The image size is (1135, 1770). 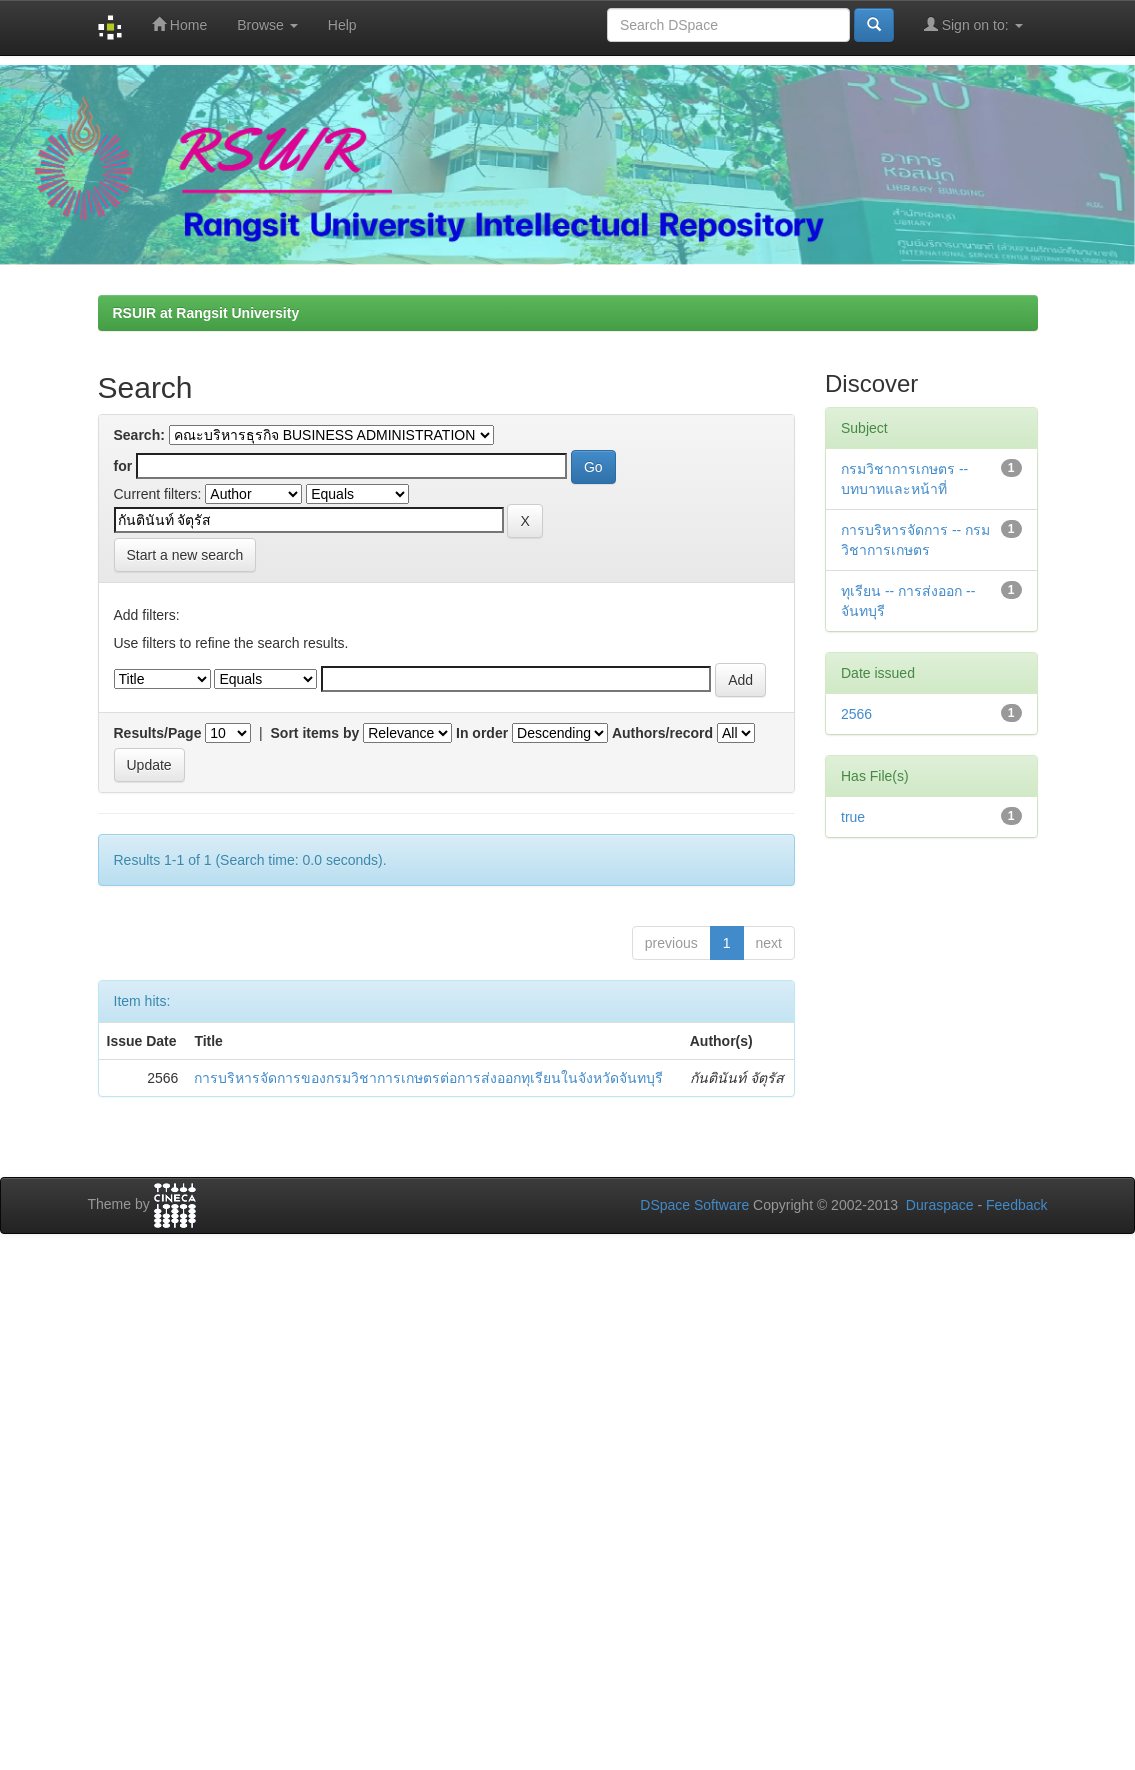 I want to click on Results/Page, so click(x=158, y=733).